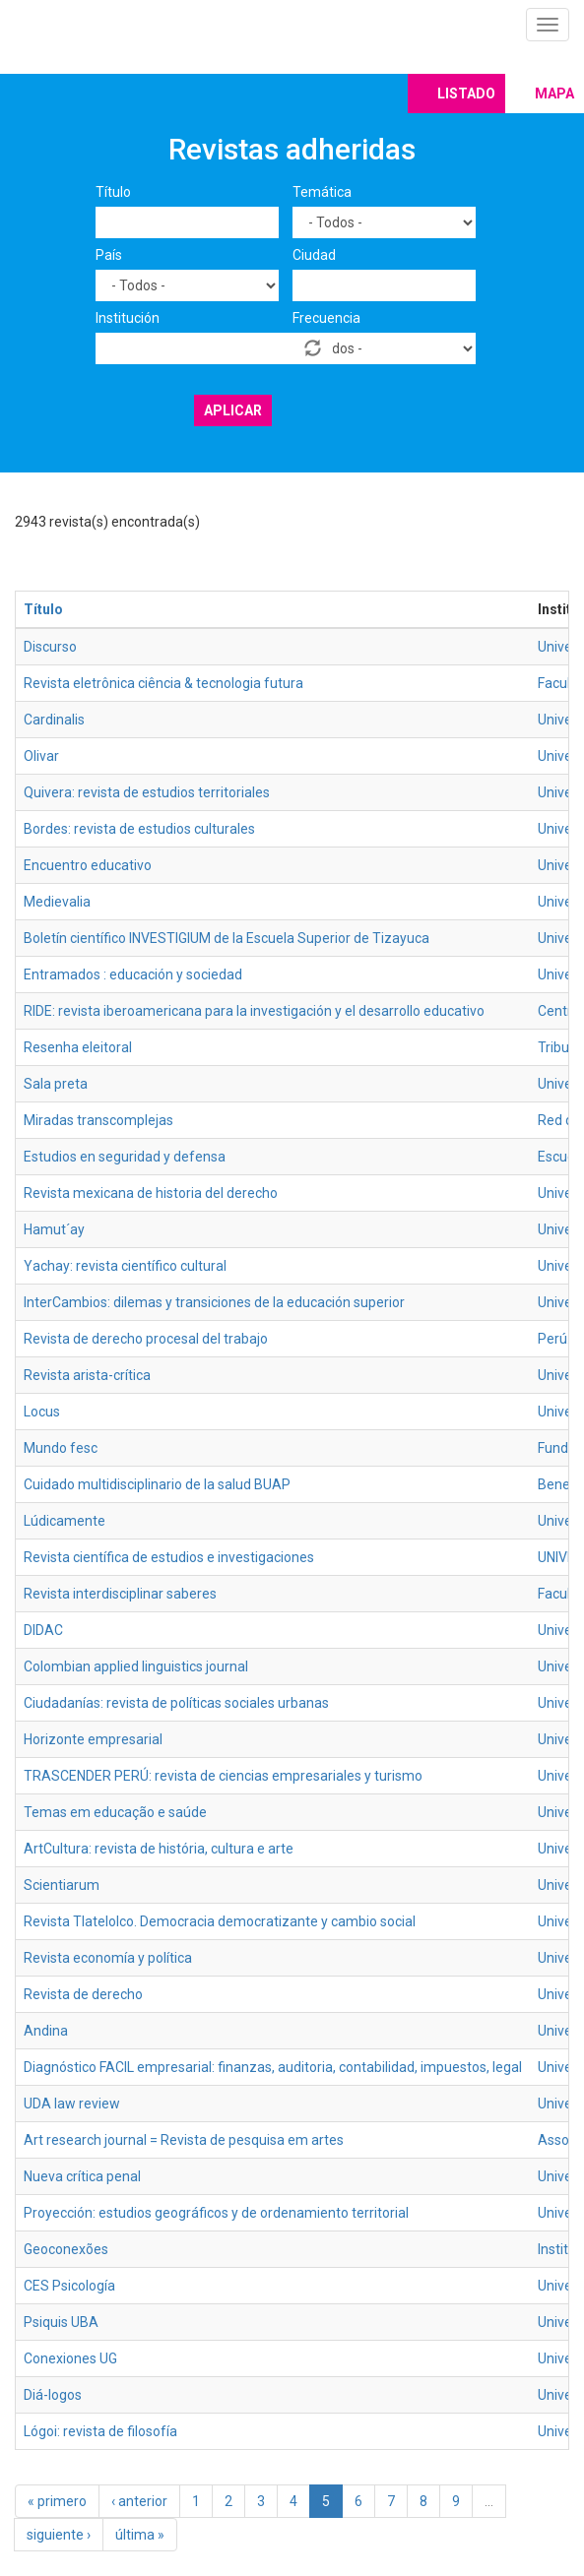 This screenshot has height=2576, width=584. Describe the element at coordinates (70, 2358) in the screenshot. I see `Conexiones UG` at that location.